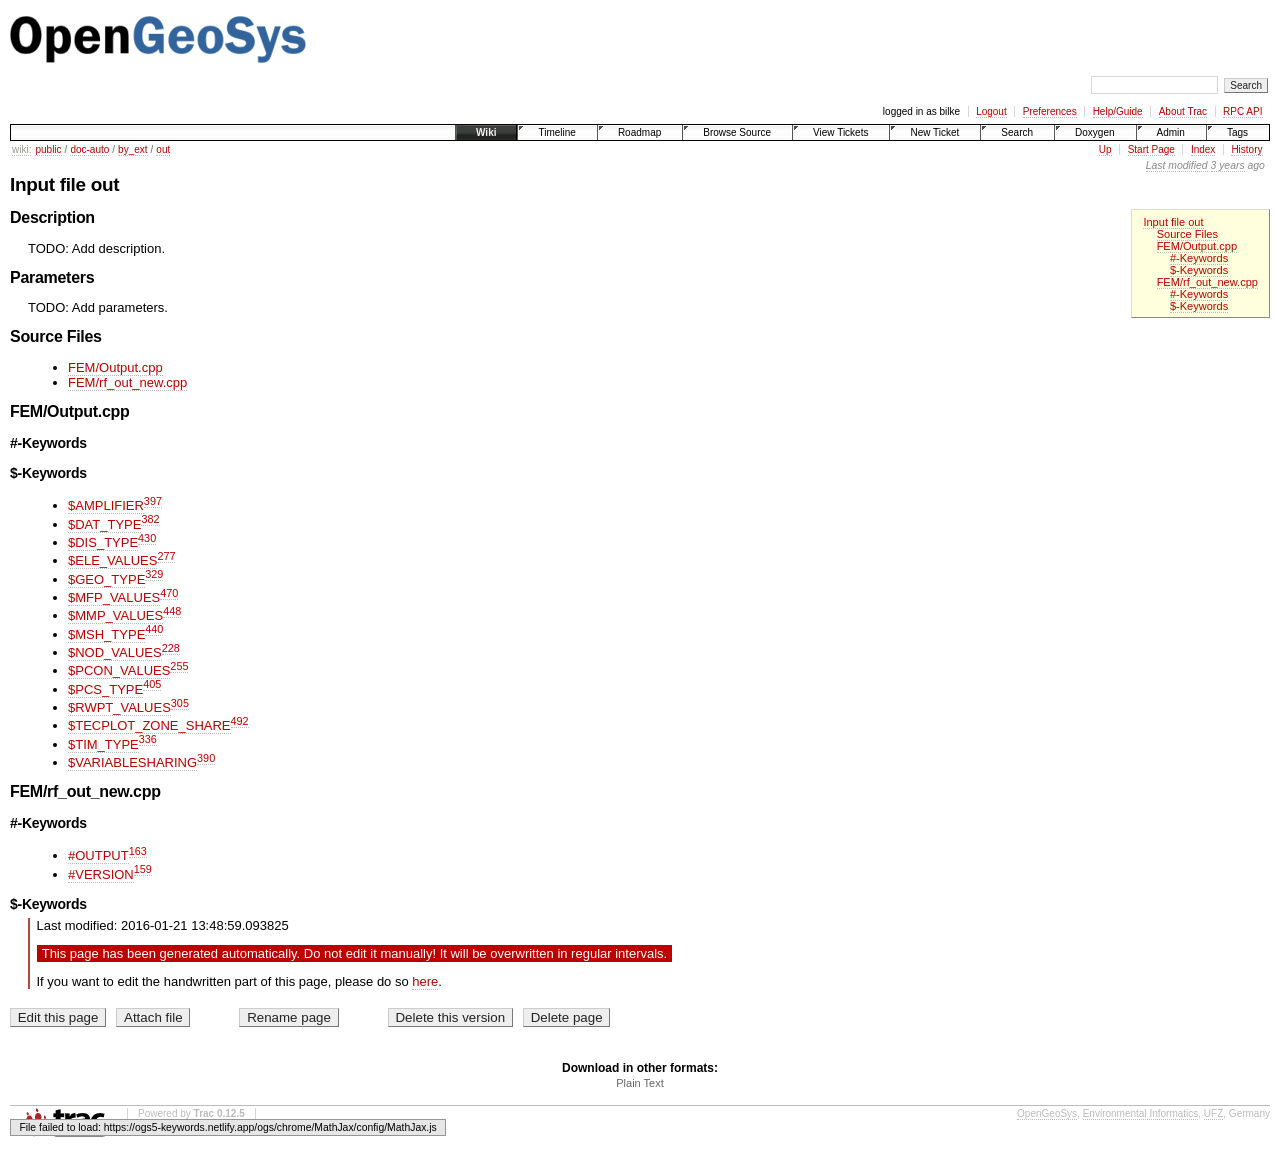  What do you see at coordinates (991, 111) in the screenshot?
I see `Logout` at bounding box center [991, 111].